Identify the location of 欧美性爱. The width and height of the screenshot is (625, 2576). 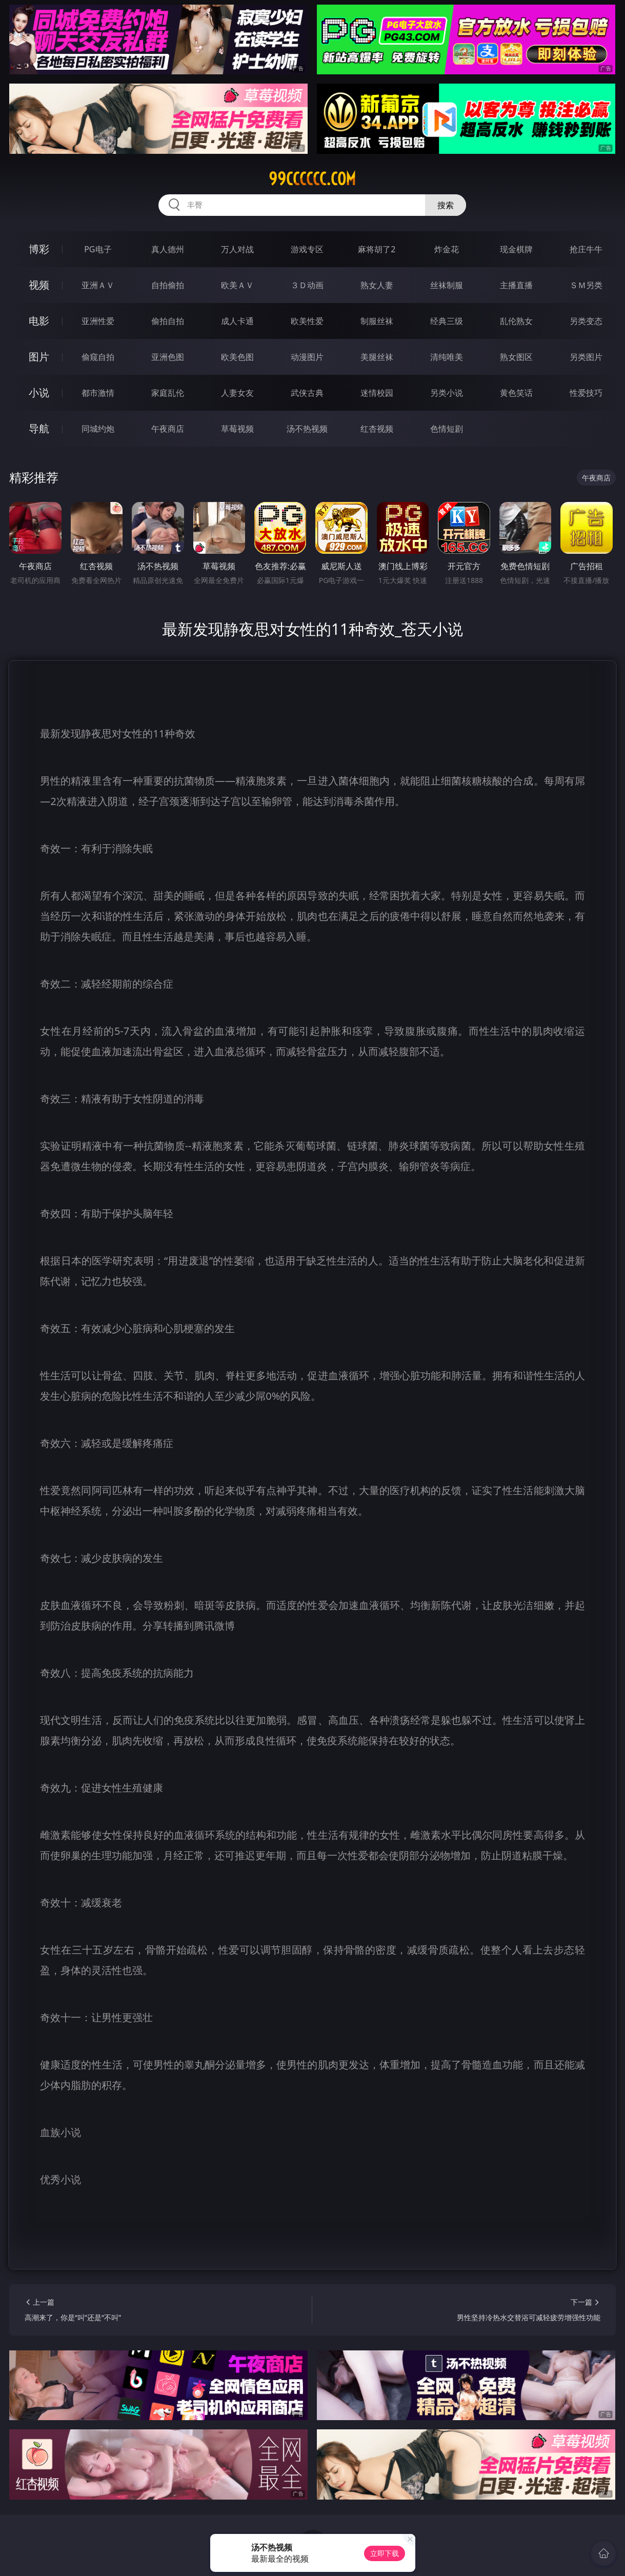
(307, 321).